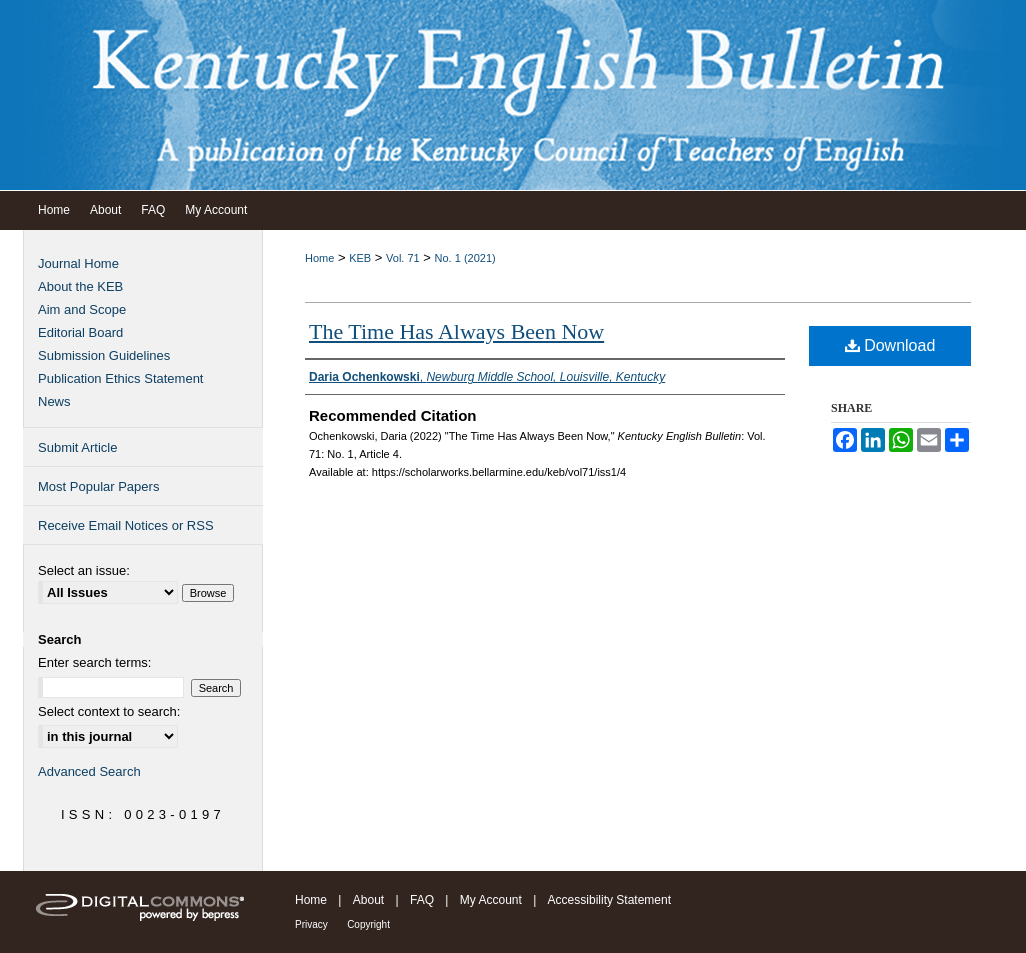 This screenshot has height=953, width=1026. I want to click on Submission Guidelines, so click(104, 355).